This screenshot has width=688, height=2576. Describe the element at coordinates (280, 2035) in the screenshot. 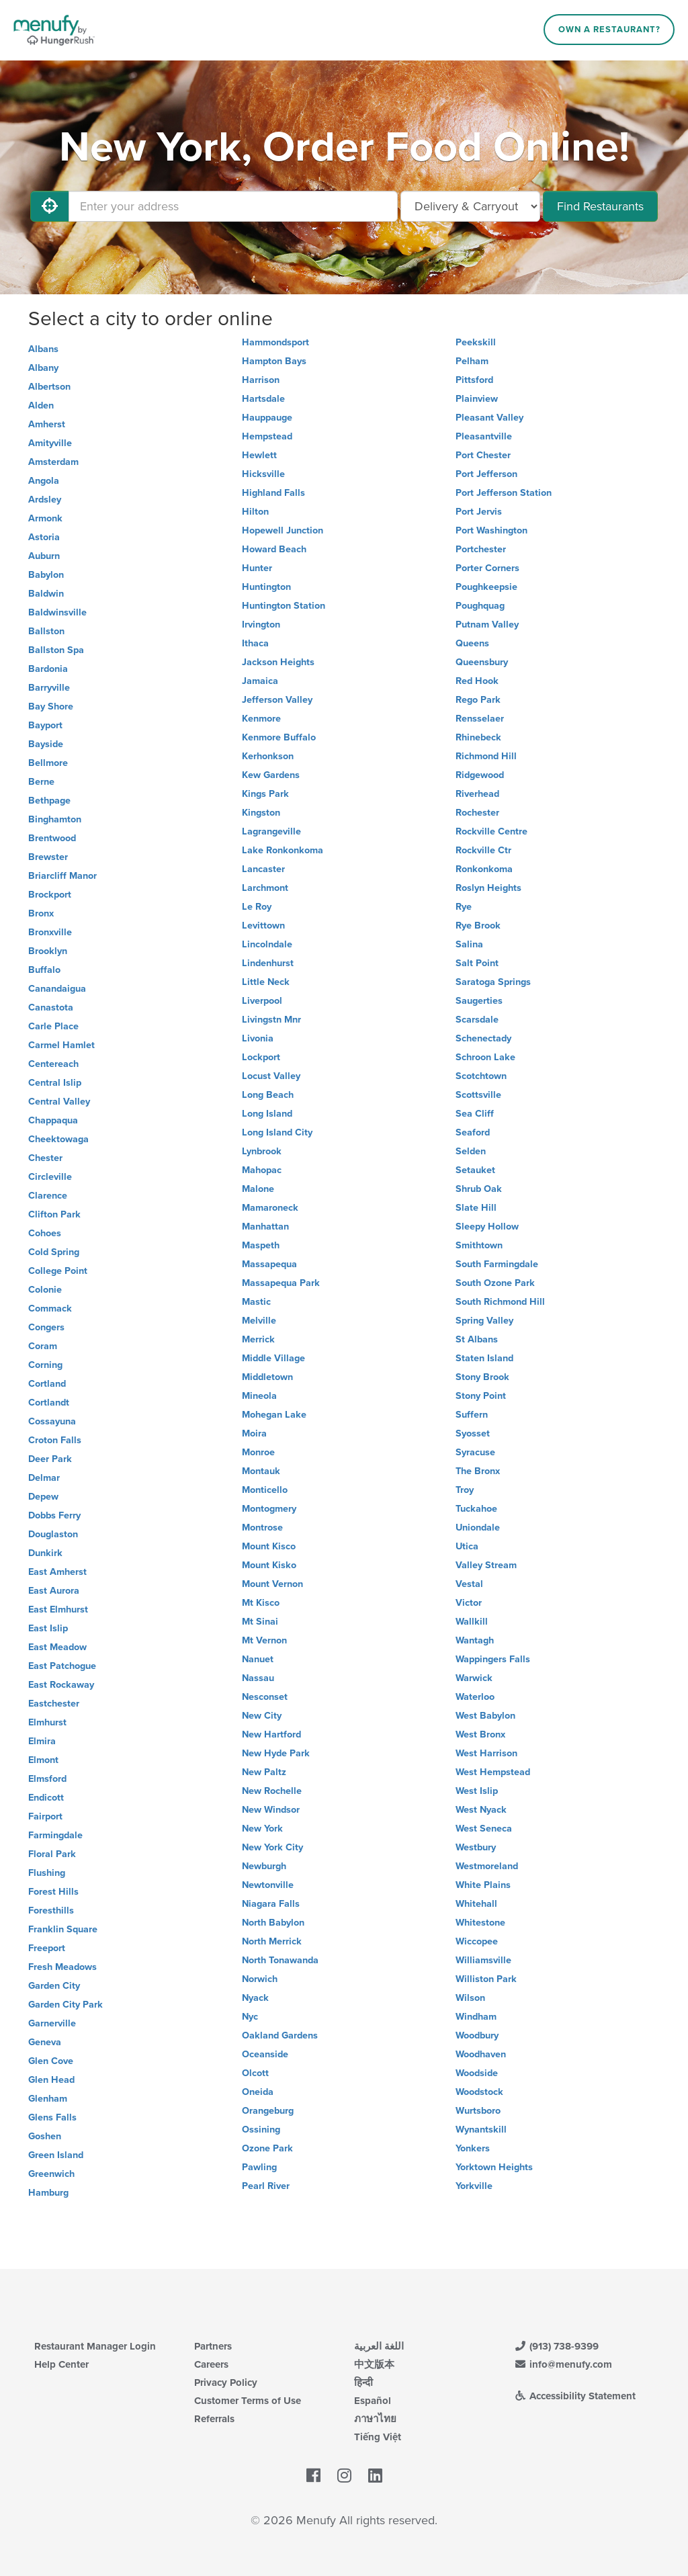

I see `Oakland Gardens` at that location.